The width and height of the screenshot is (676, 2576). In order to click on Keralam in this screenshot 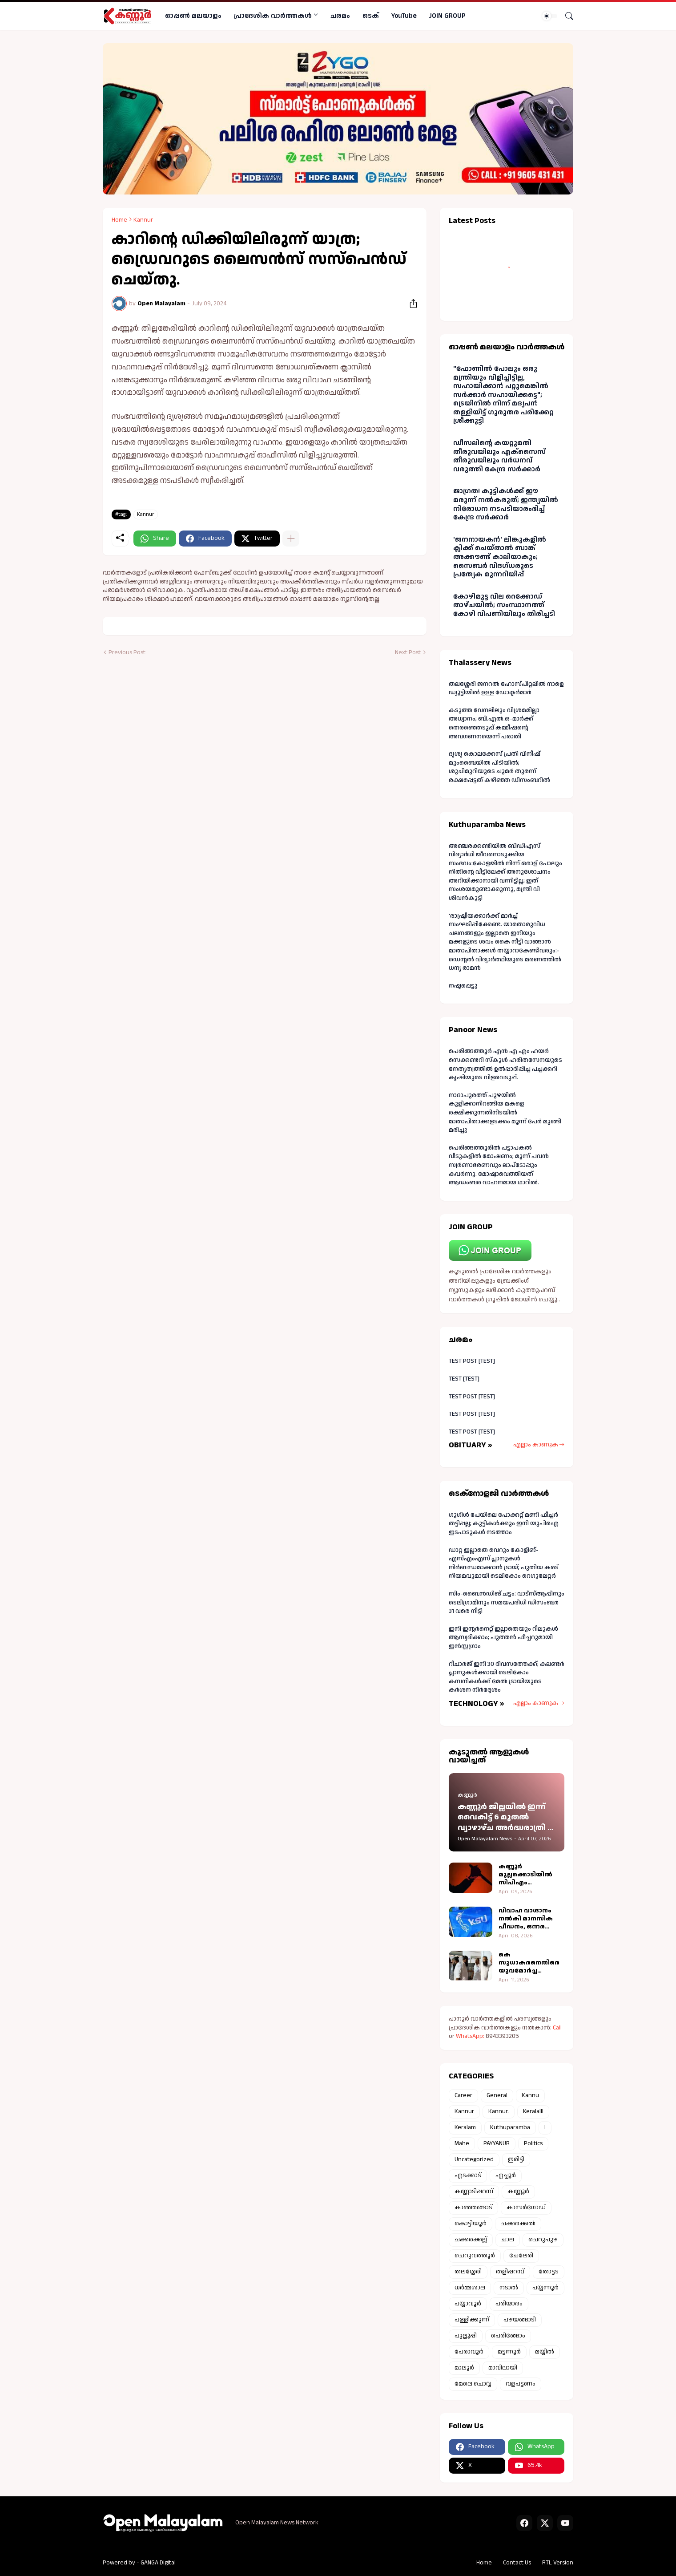, I will do `click(465, 2127)`.